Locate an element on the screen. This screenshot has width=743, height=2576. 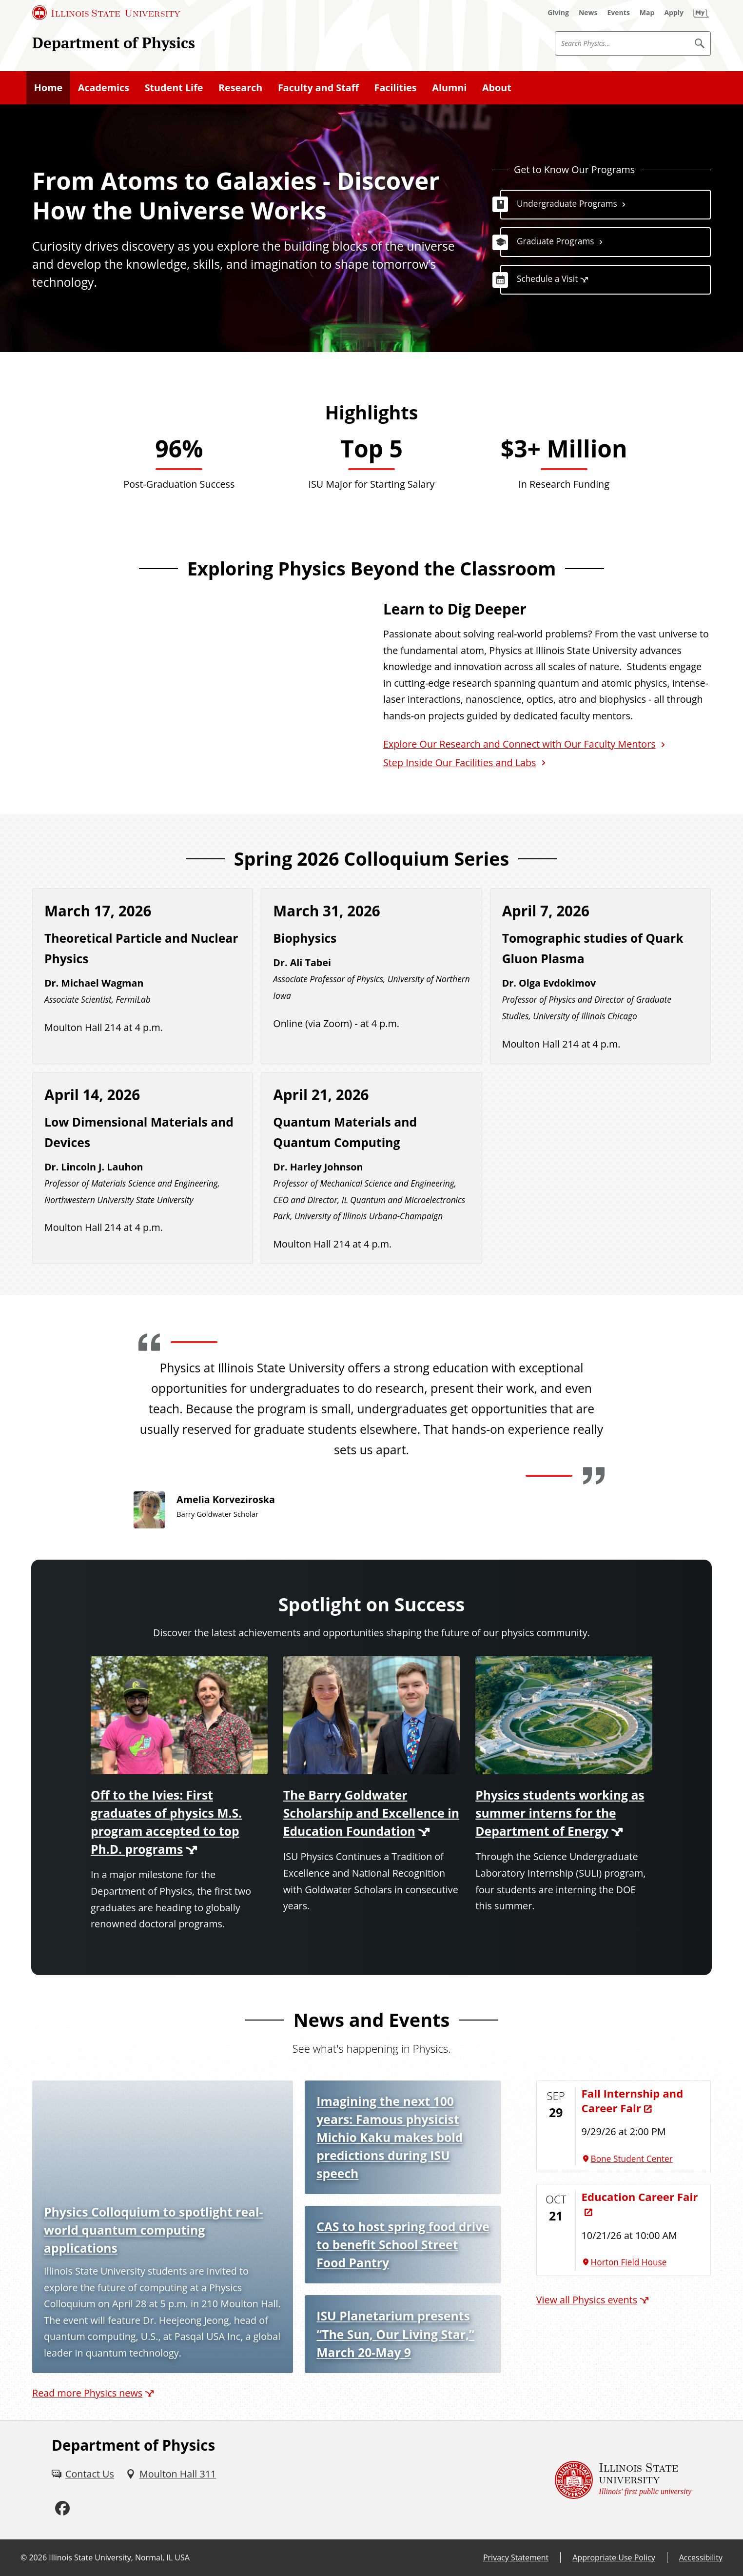
Home is located at coordinates (48, 87).